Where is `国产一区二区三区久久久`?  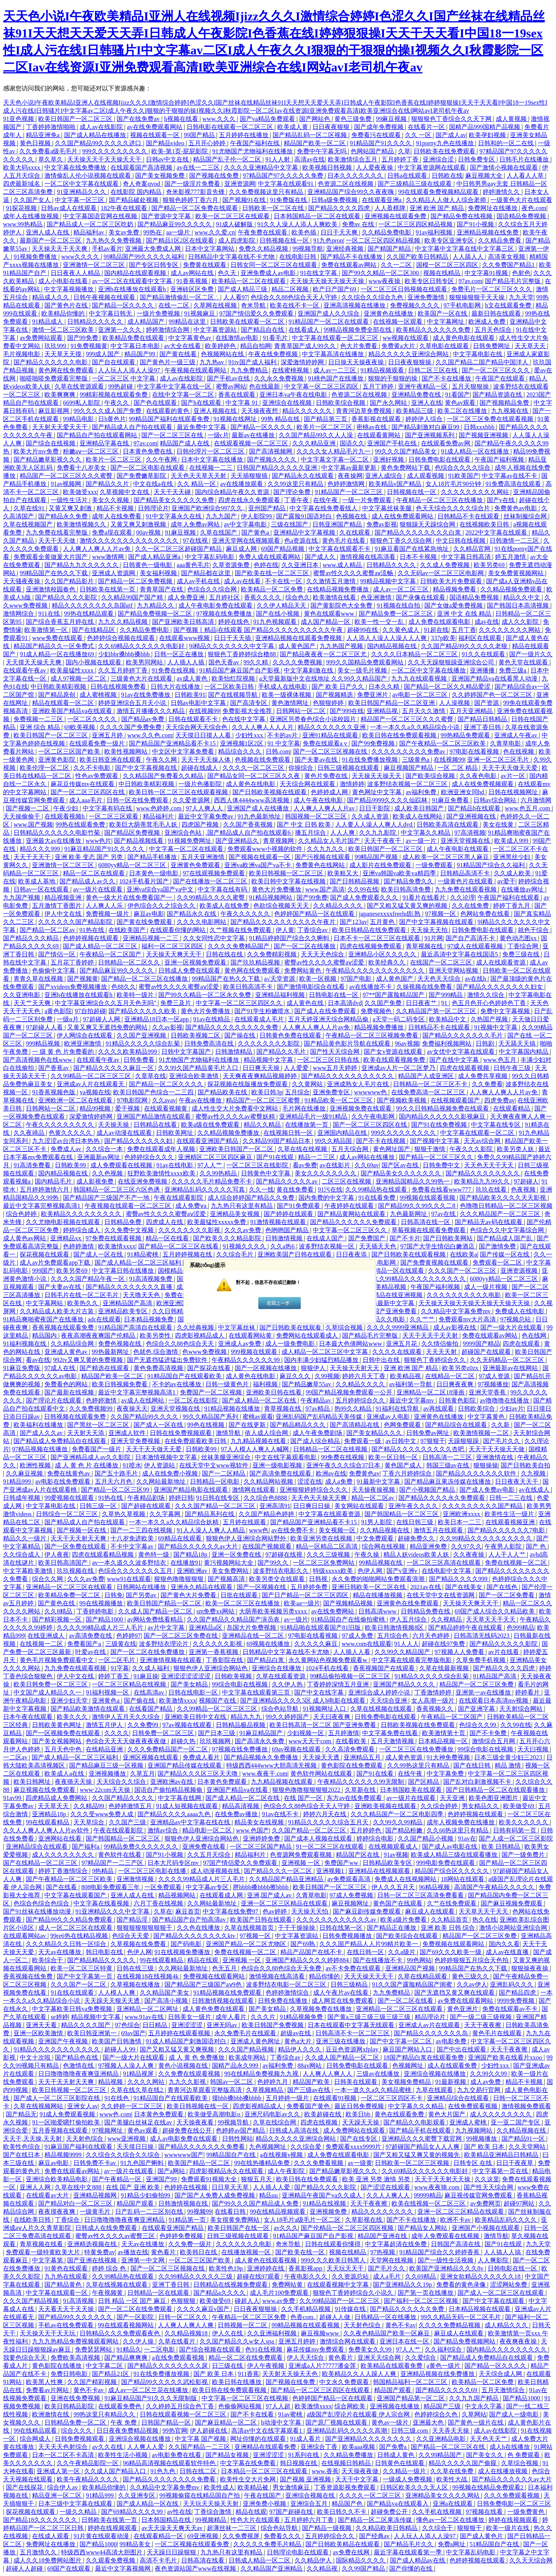
国产一区二区三区久久久 is located at coordinates (496, 370).